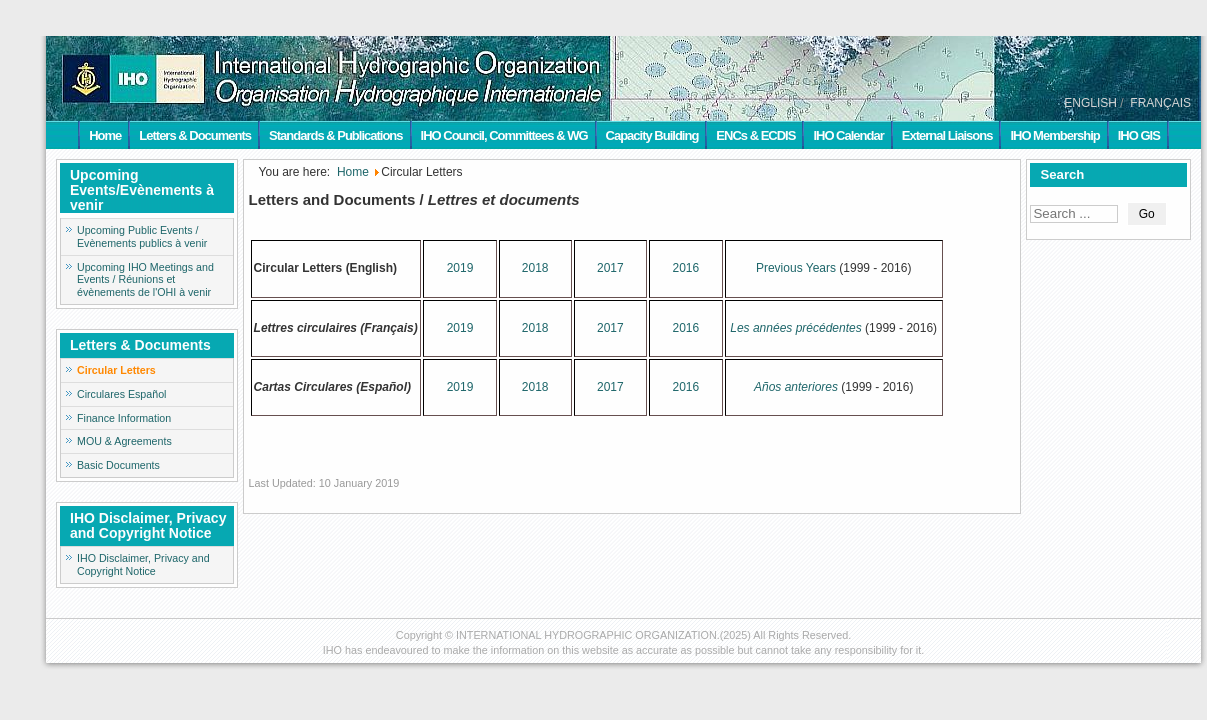 The image size is (1207, 720). What do you see at coordinates (1160, 103) in the screenshot?
I see `FRANÇAIS` at bounding box center [1160, 103].